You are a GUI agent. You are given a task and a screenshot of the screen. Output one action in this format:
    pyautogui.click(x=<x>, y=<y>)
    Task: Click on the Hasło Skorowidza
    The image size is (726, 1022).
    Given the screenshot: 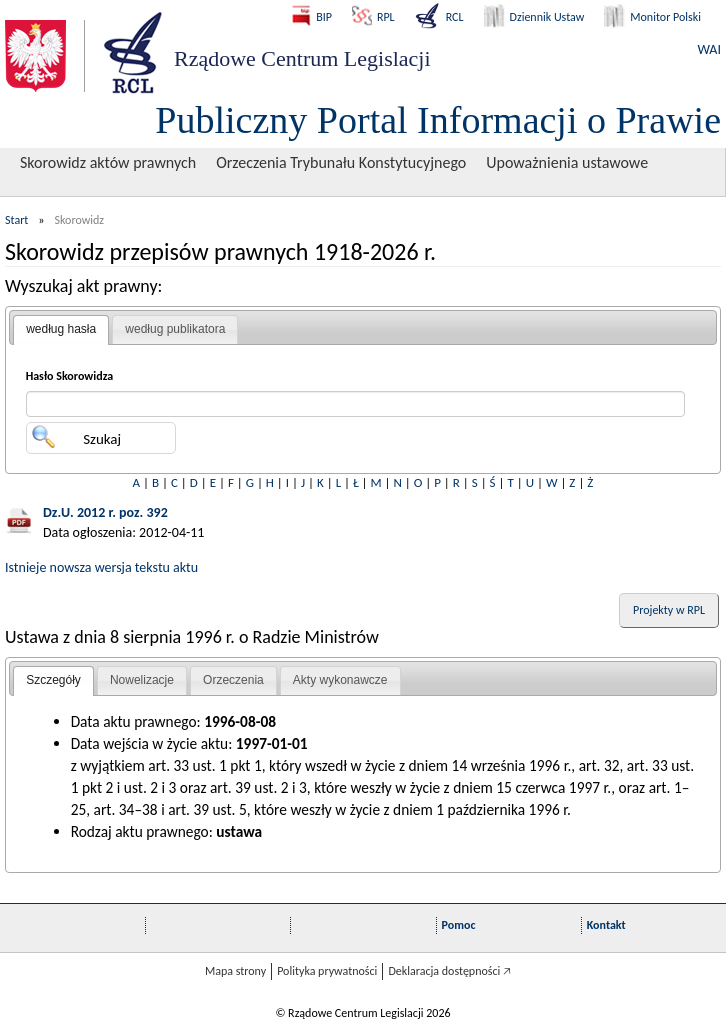 What is the action you would take?
    pyautogui.click(x=70, y=376)
    